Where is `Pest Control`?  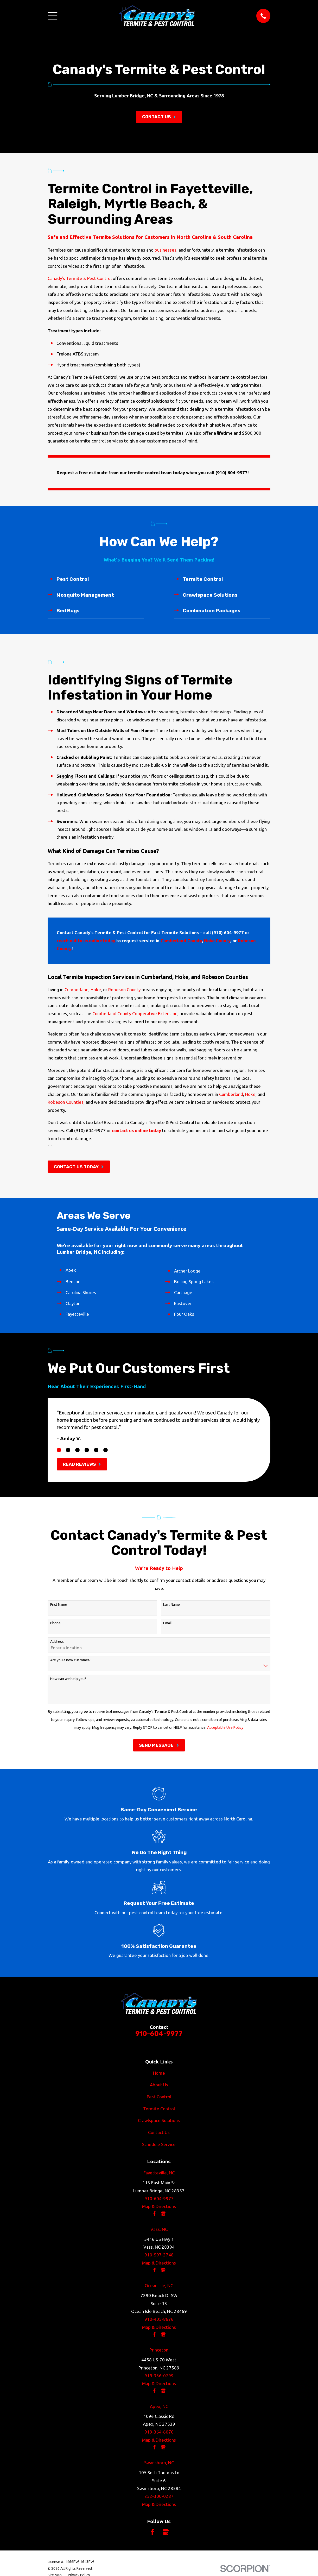 Pest Control is located at coordinates (159, 2096).